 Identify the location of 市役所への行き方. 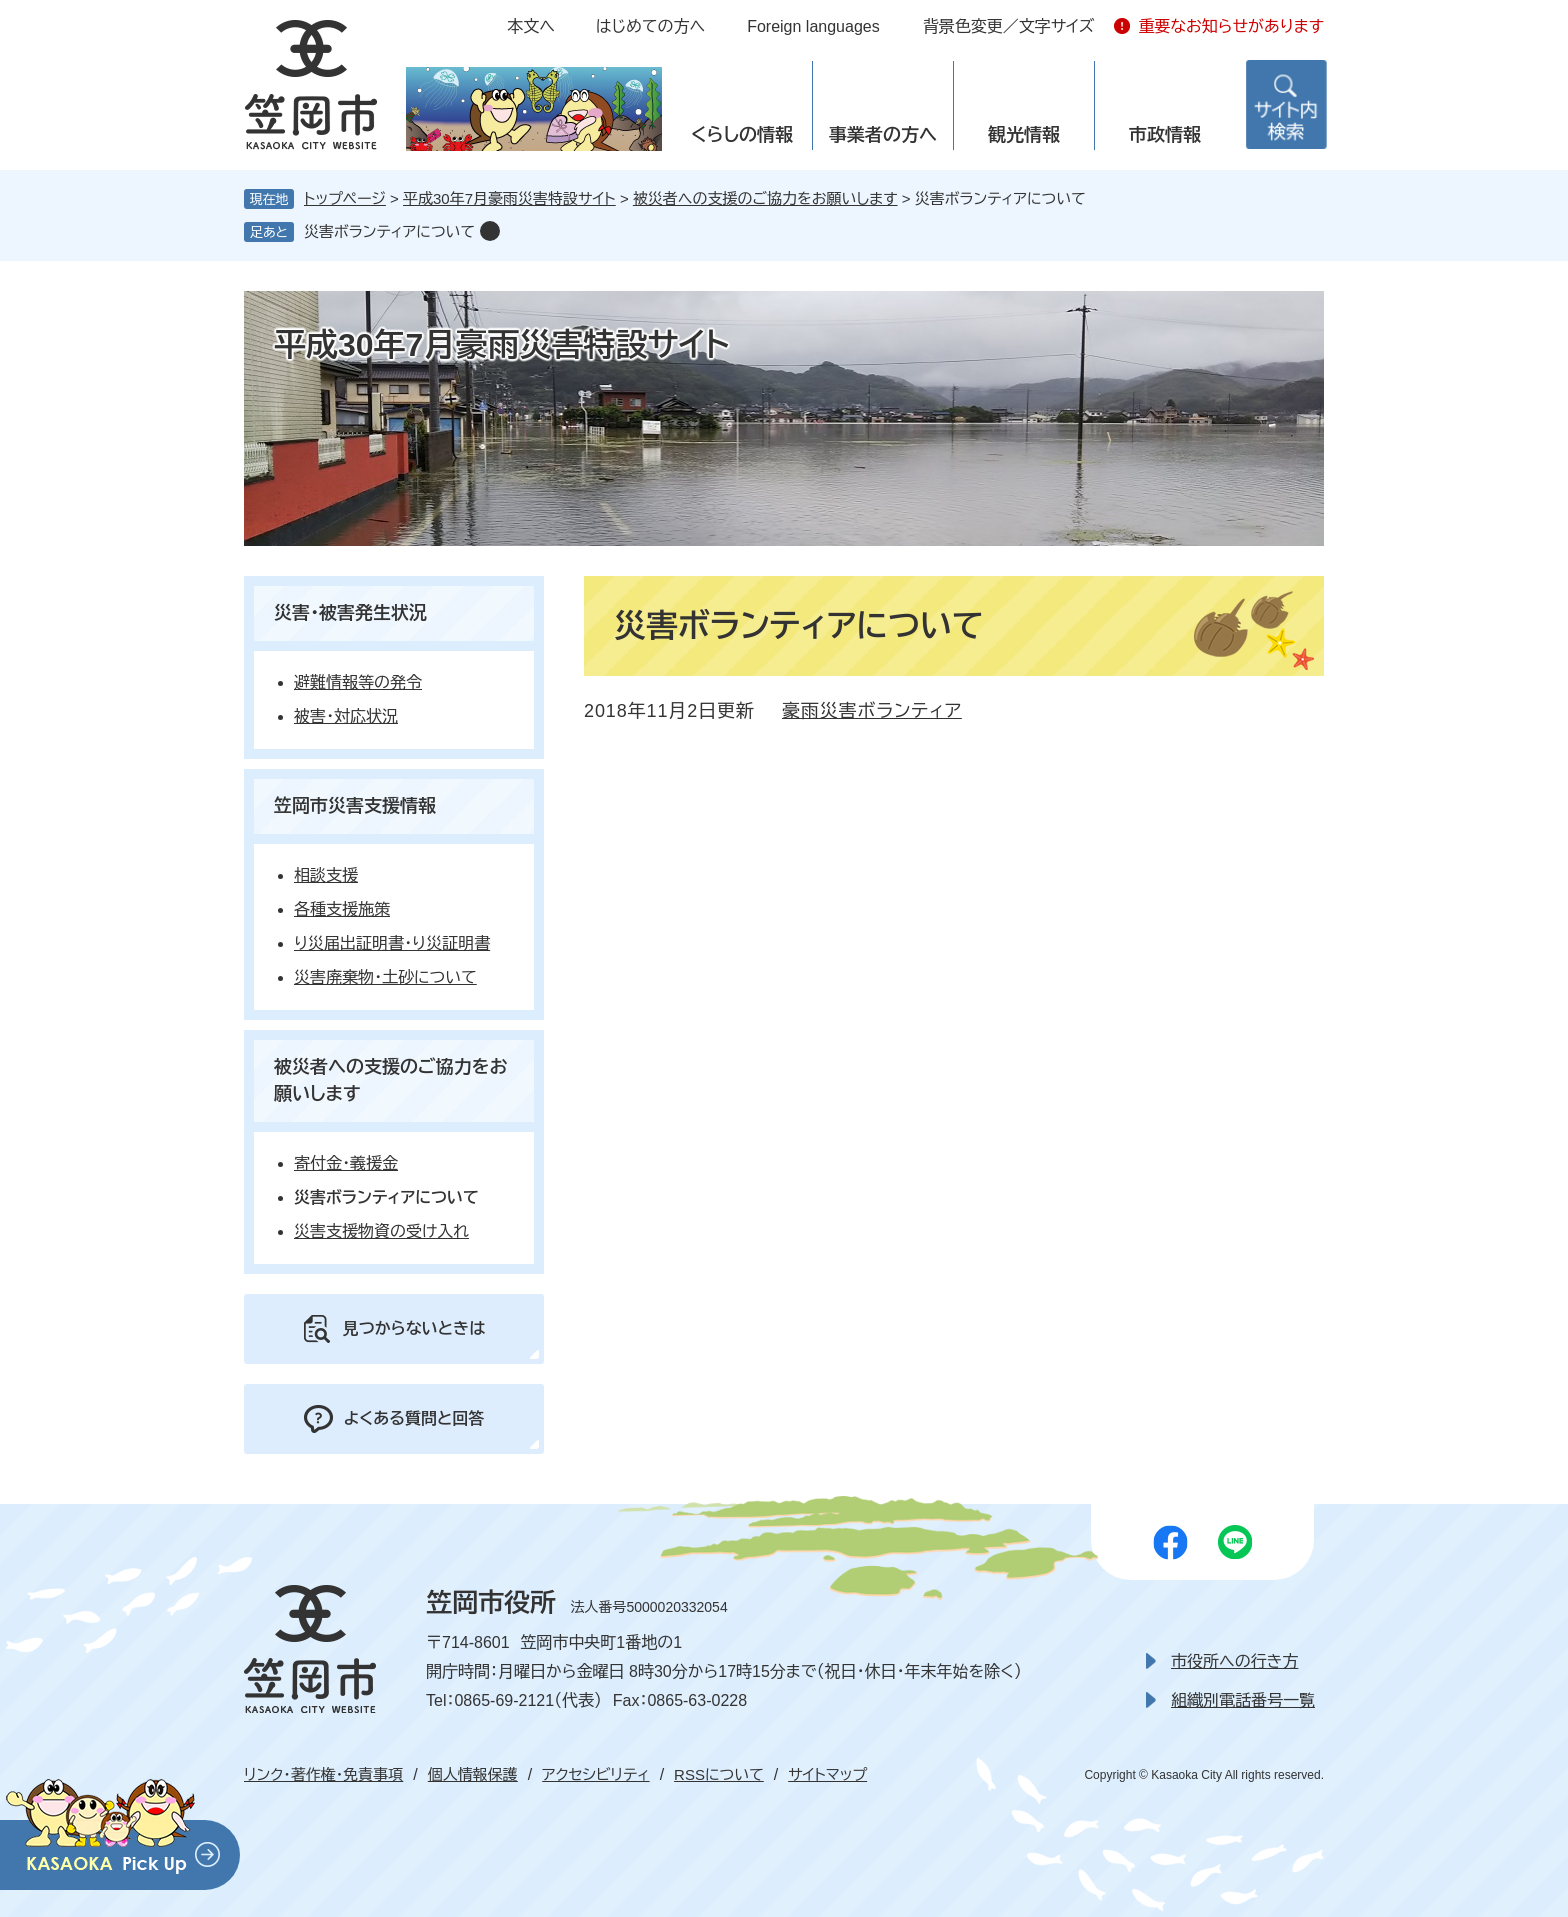
(1234, 1661).